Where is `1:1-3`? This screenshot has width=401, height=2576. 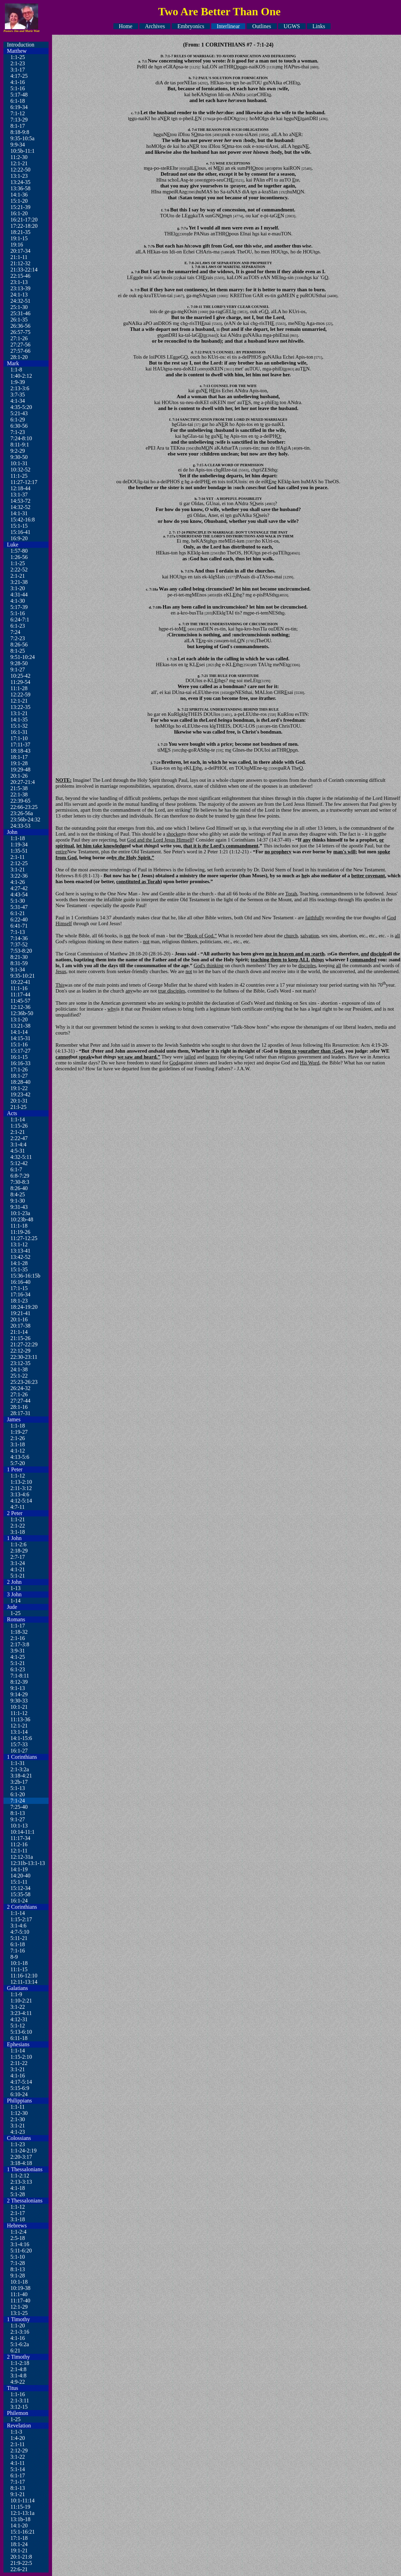 1:1-3 is located at coordinates (16, 2432).